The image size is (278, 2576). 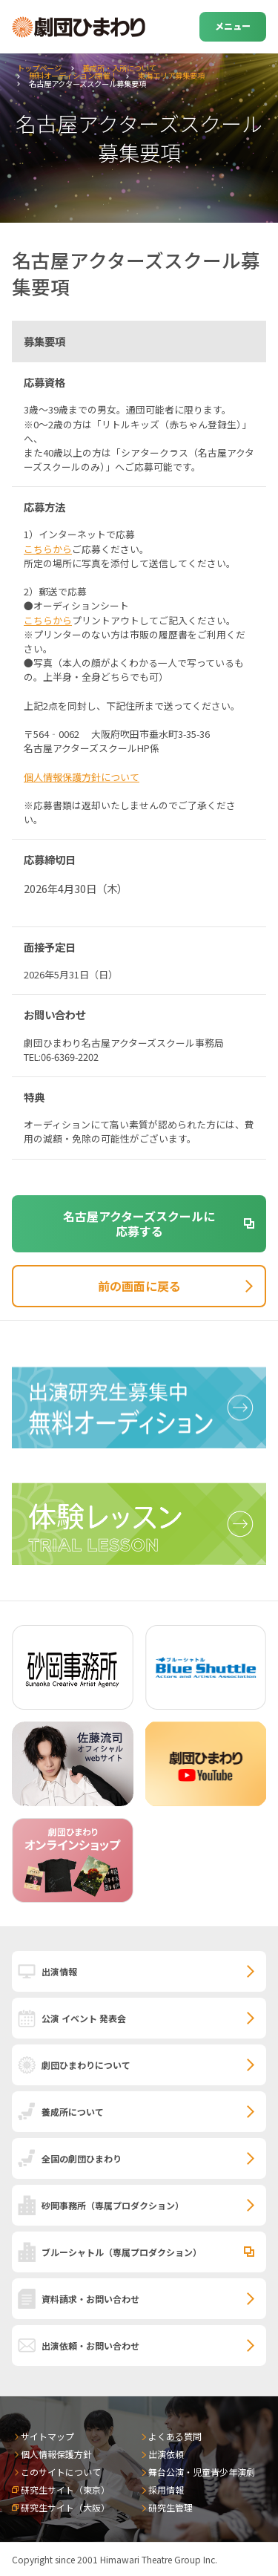 I want to click on 養成所・入所について, so click(x=119, y=67).